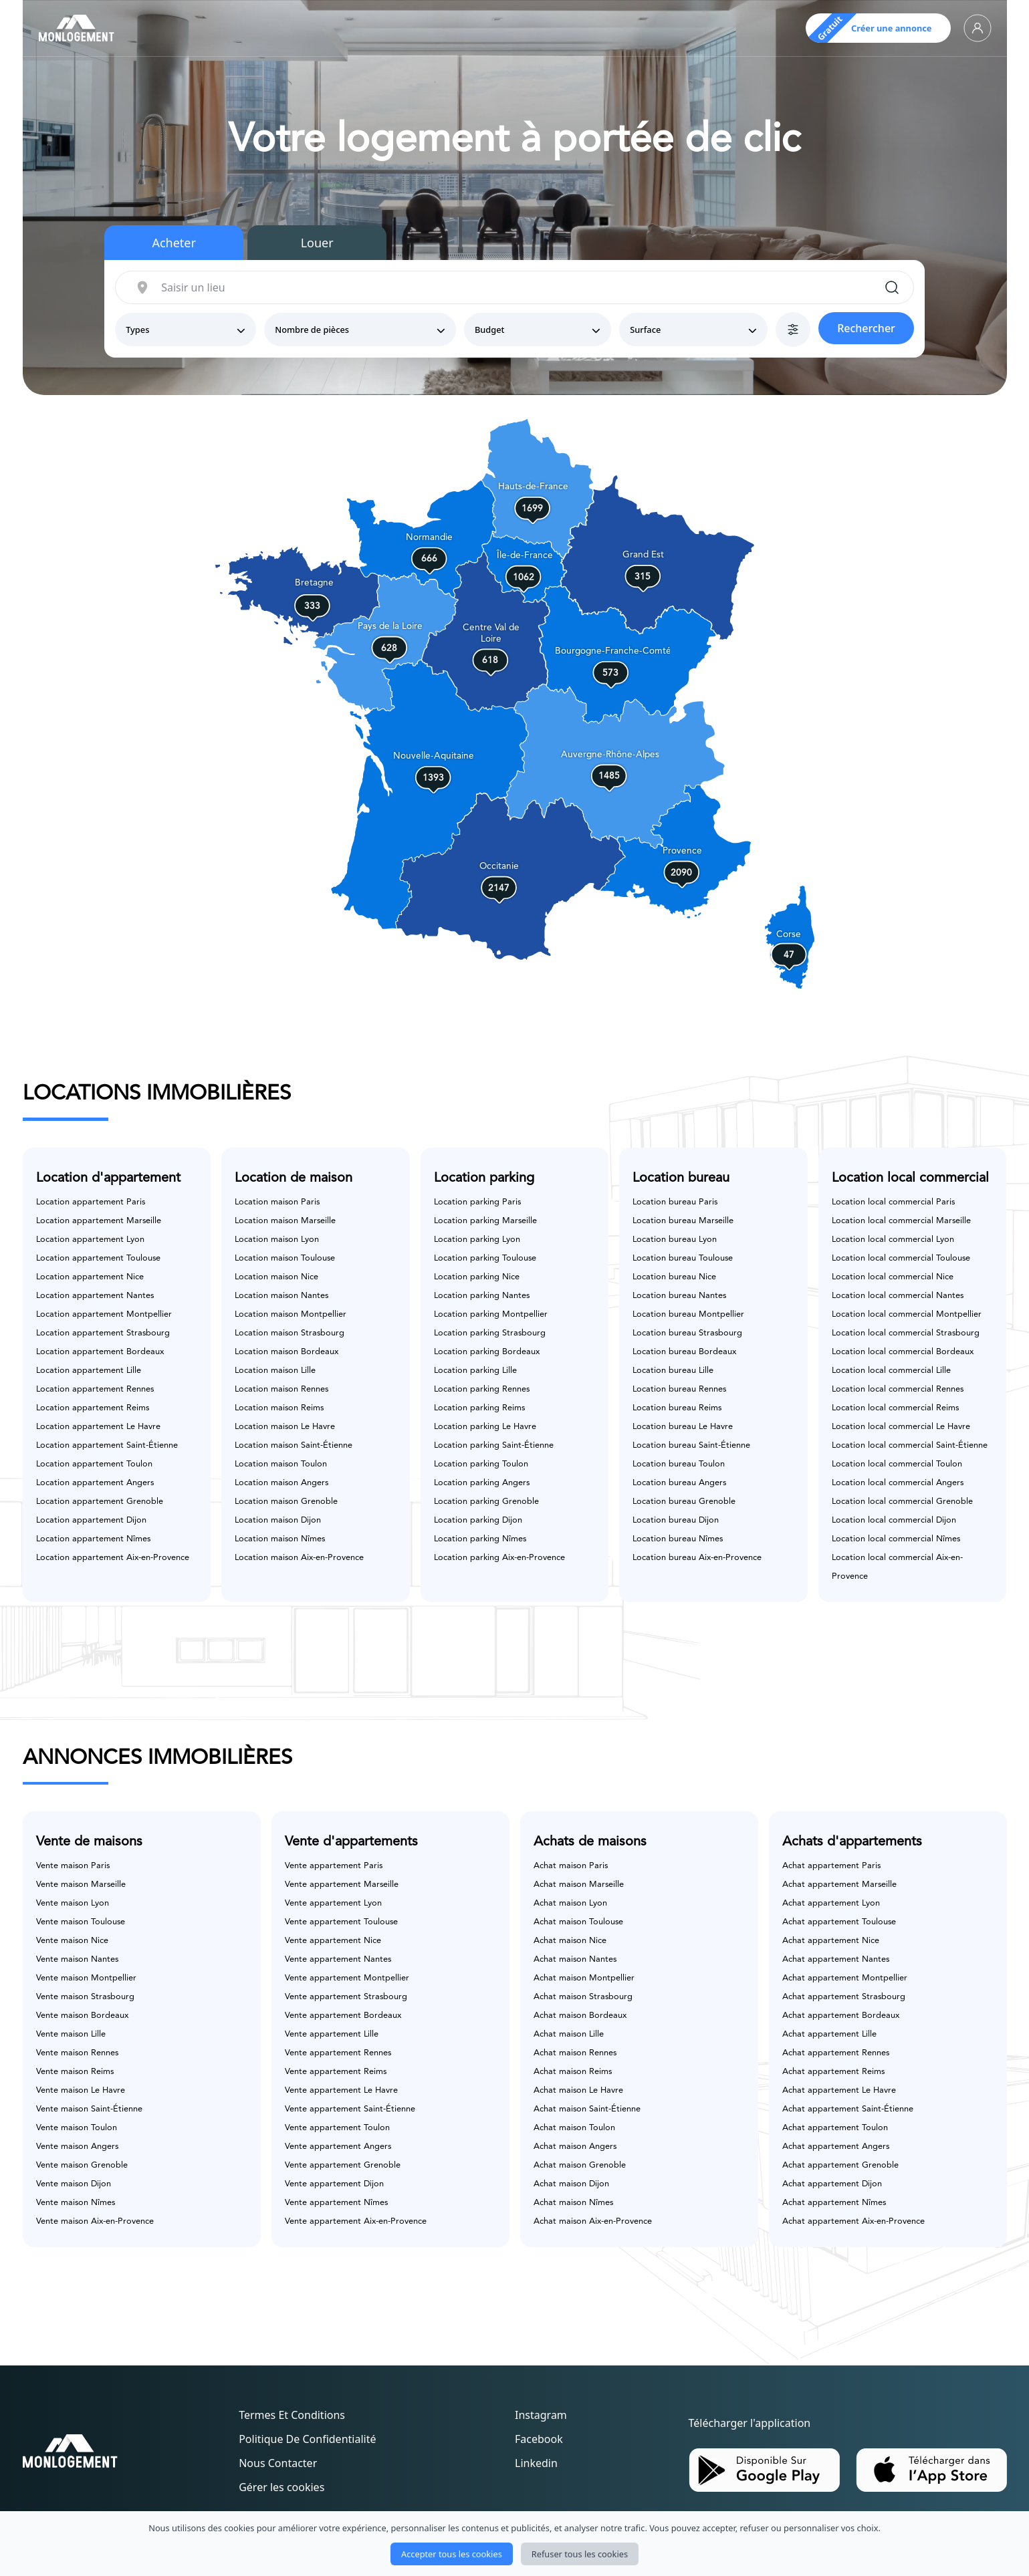 This screenshot has height=2576, width=1029. What do you see at coordinates (341, 1884) in the screenshot?
I see `Vente appartement Marseille` at bounding box center [341, 1884].